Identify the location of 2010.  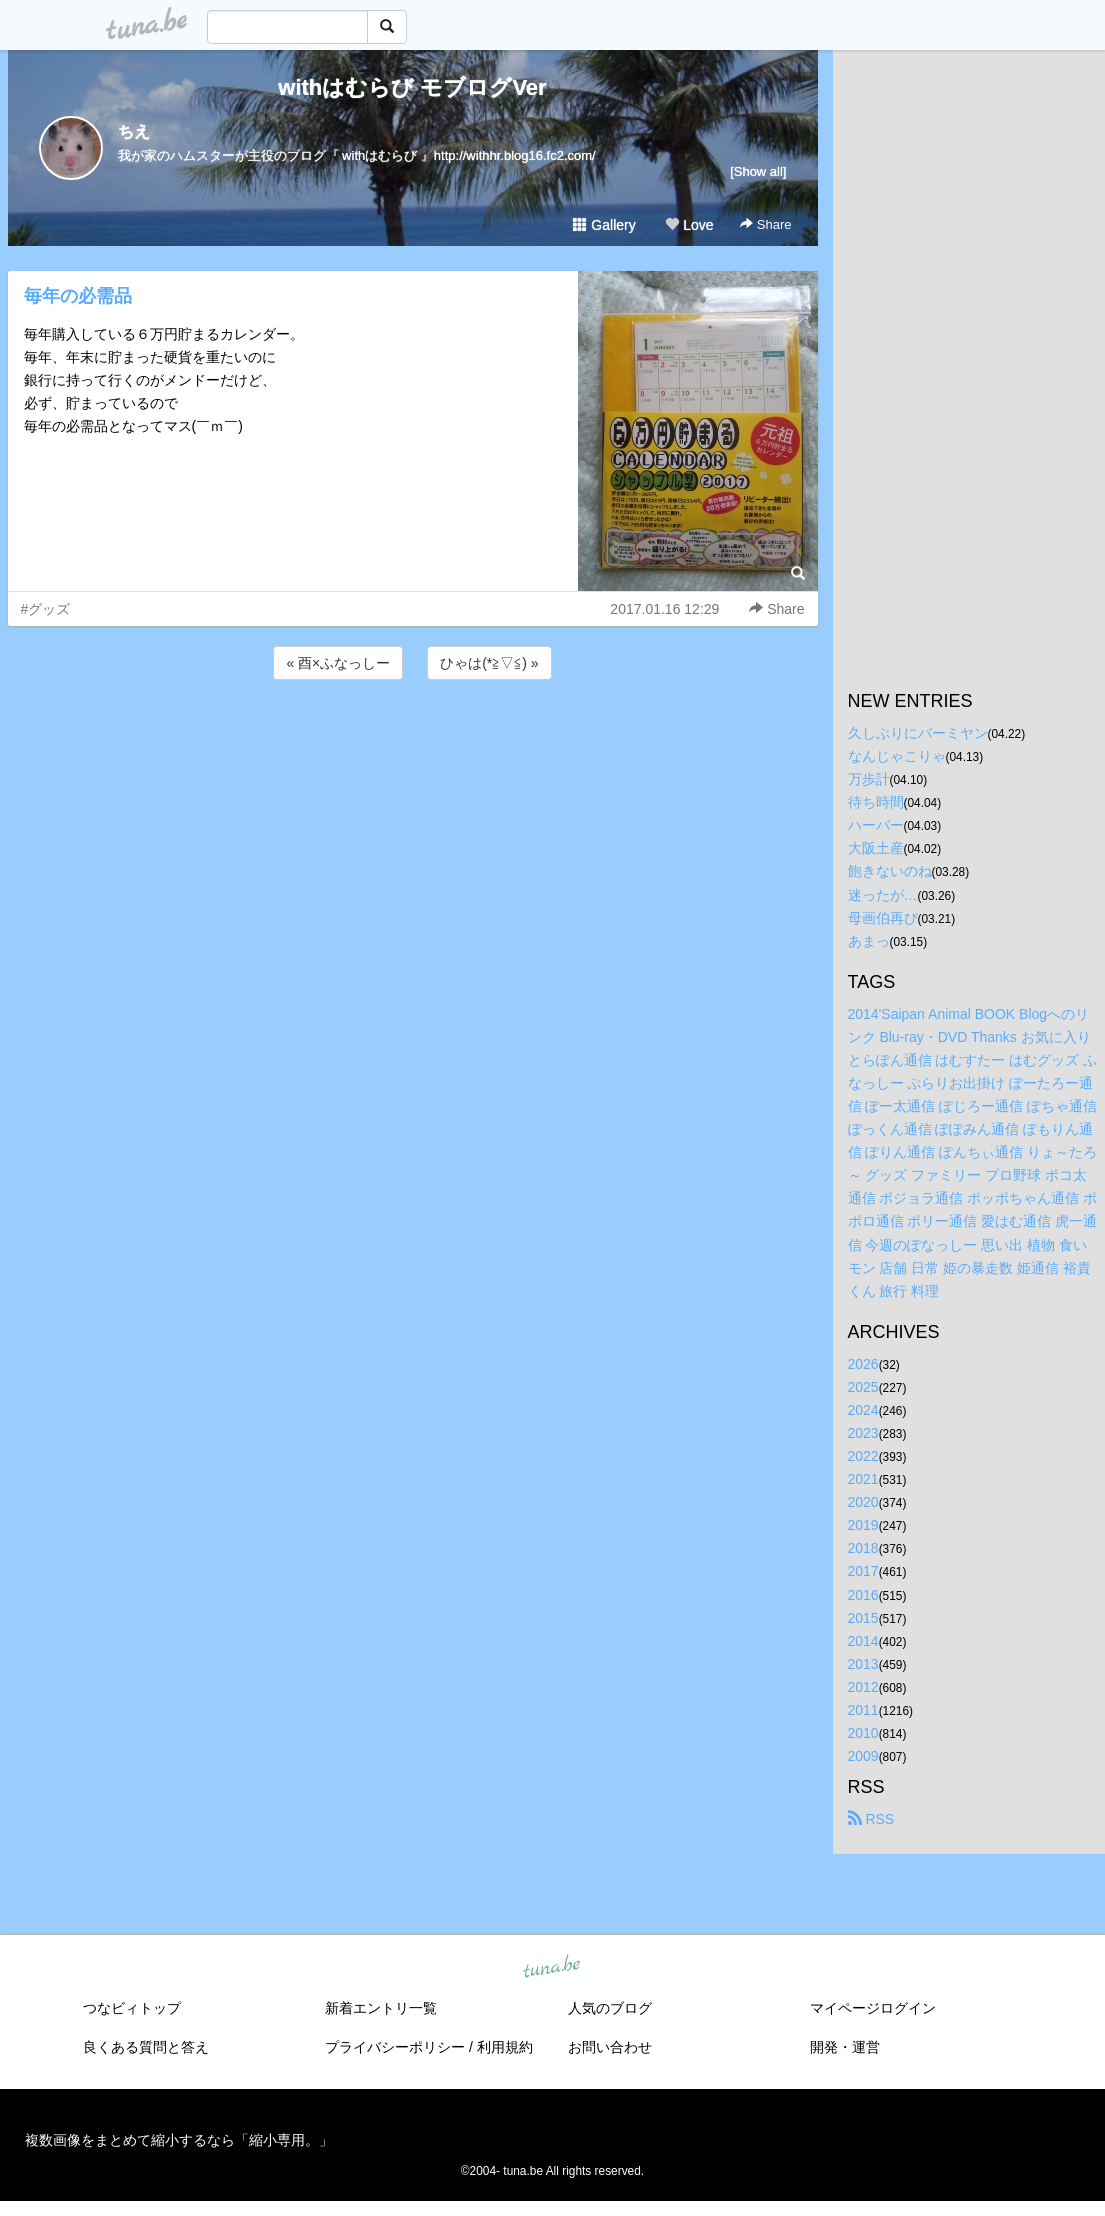
(863, 1733).